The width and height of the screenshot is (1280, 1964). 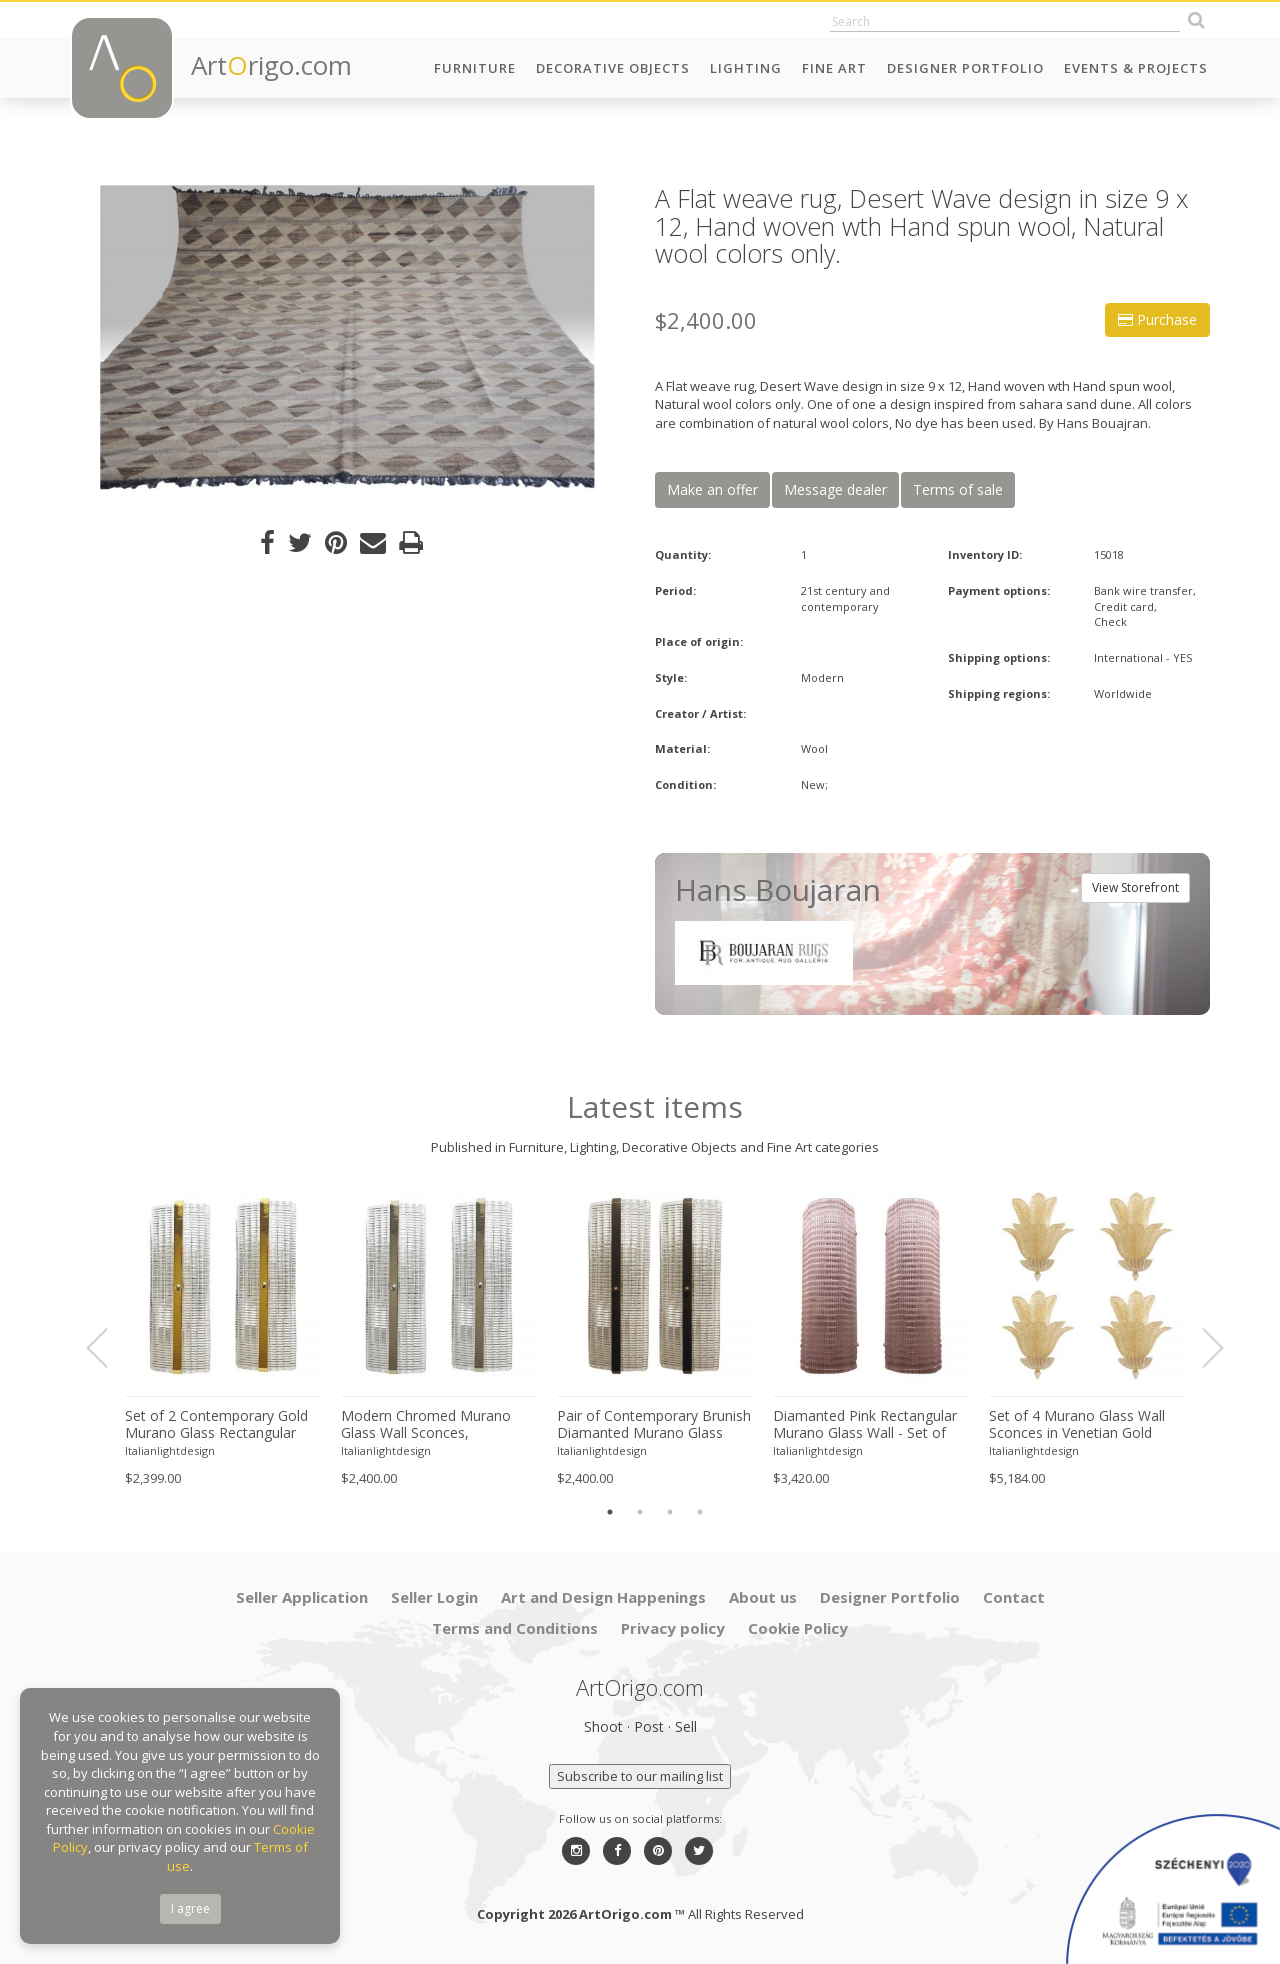 What do you see at coordinates (834, 68) in the screenshot?
I see `Fine Art` at bounding box center [834, 68].